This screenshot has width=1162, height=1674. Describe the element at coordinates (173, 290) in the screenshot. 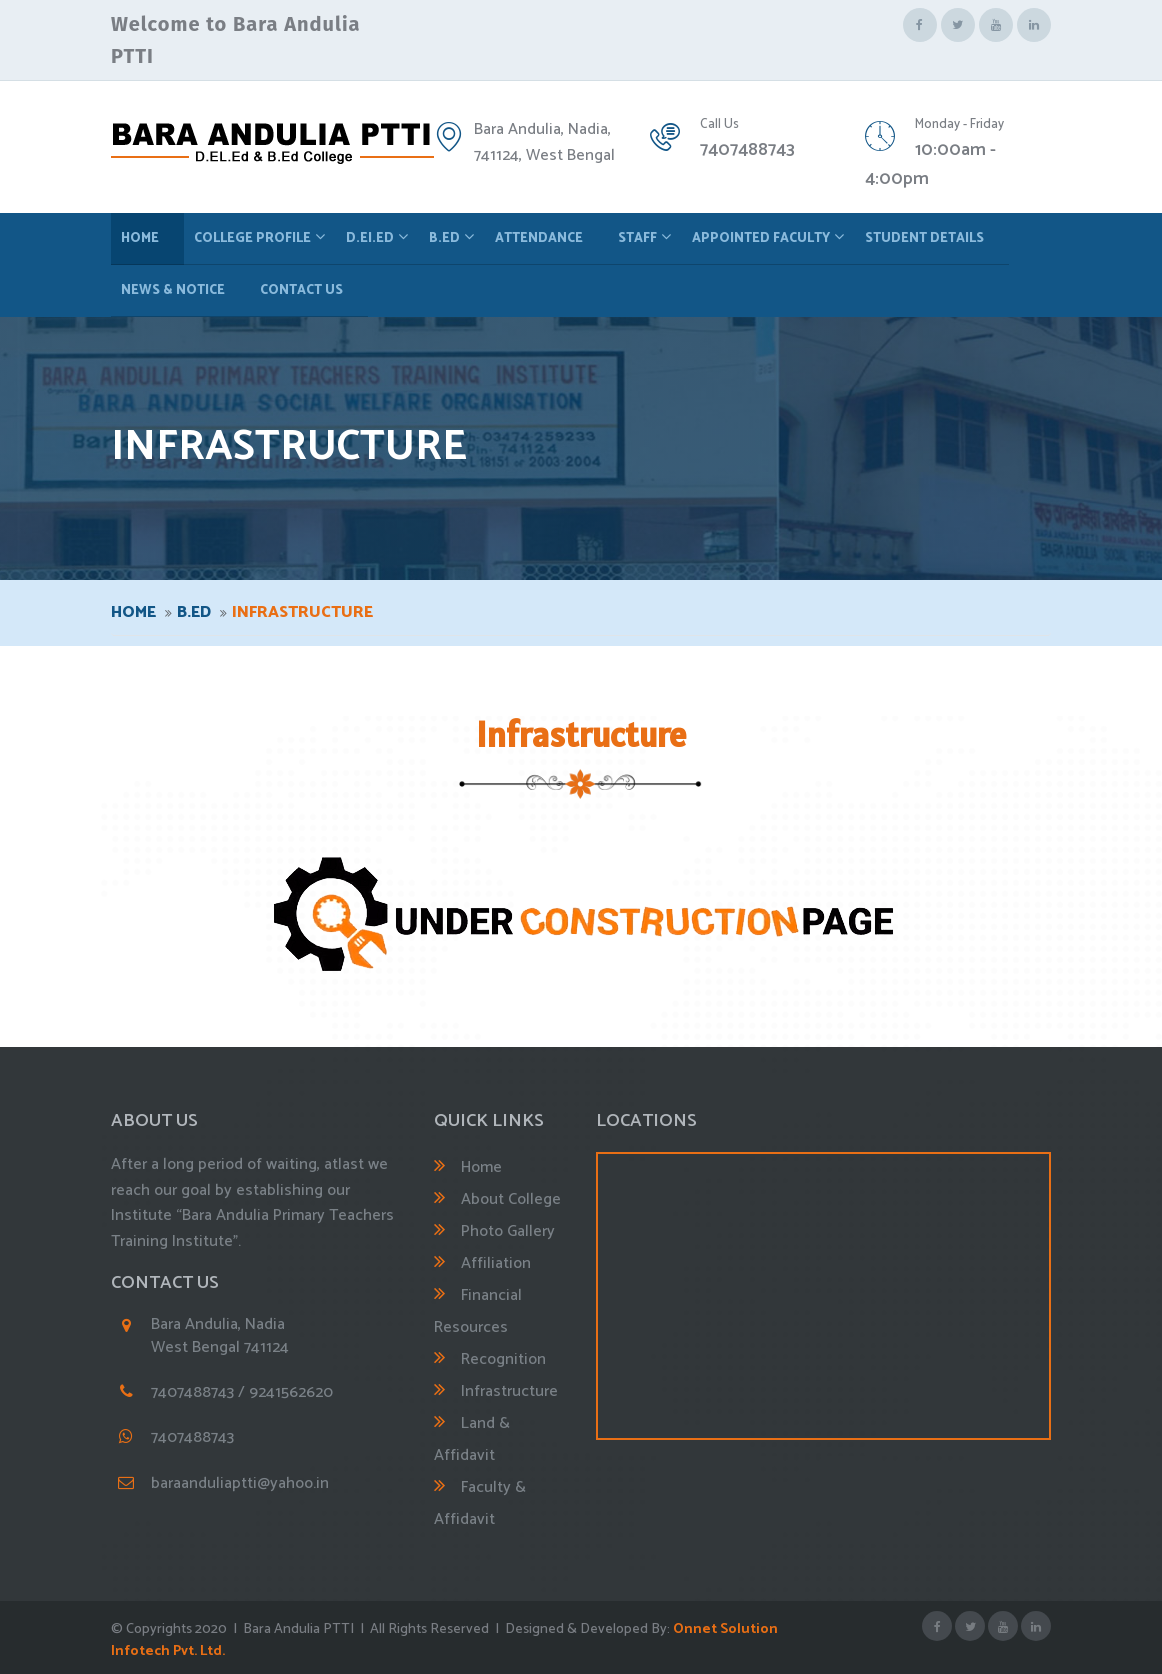

I see `News & Notice` at that location.